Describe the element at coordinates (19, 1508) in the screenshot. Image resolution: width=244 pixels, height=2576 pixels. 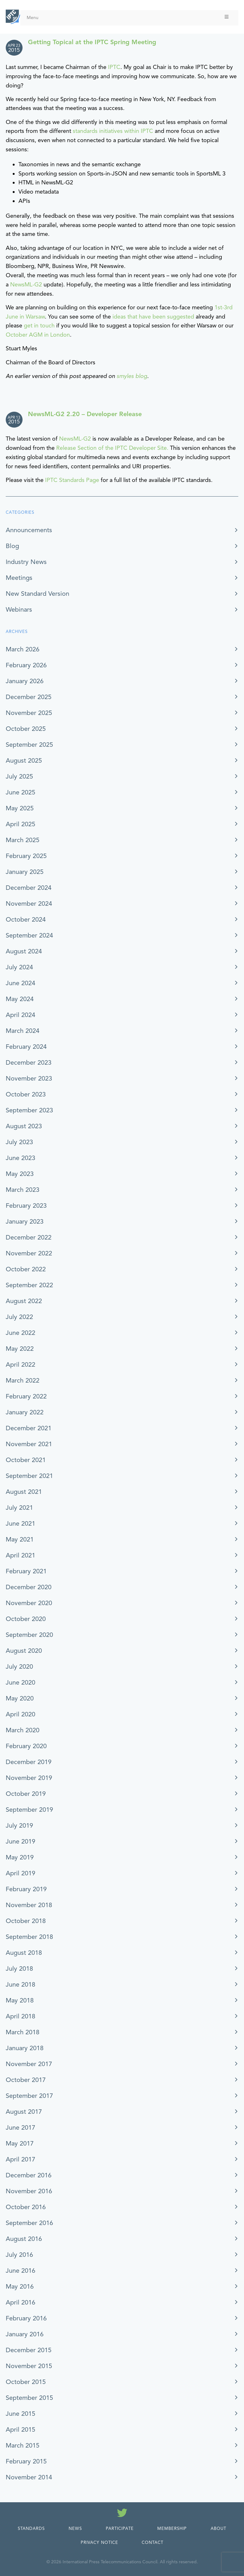
I see `July 2021` at that location.